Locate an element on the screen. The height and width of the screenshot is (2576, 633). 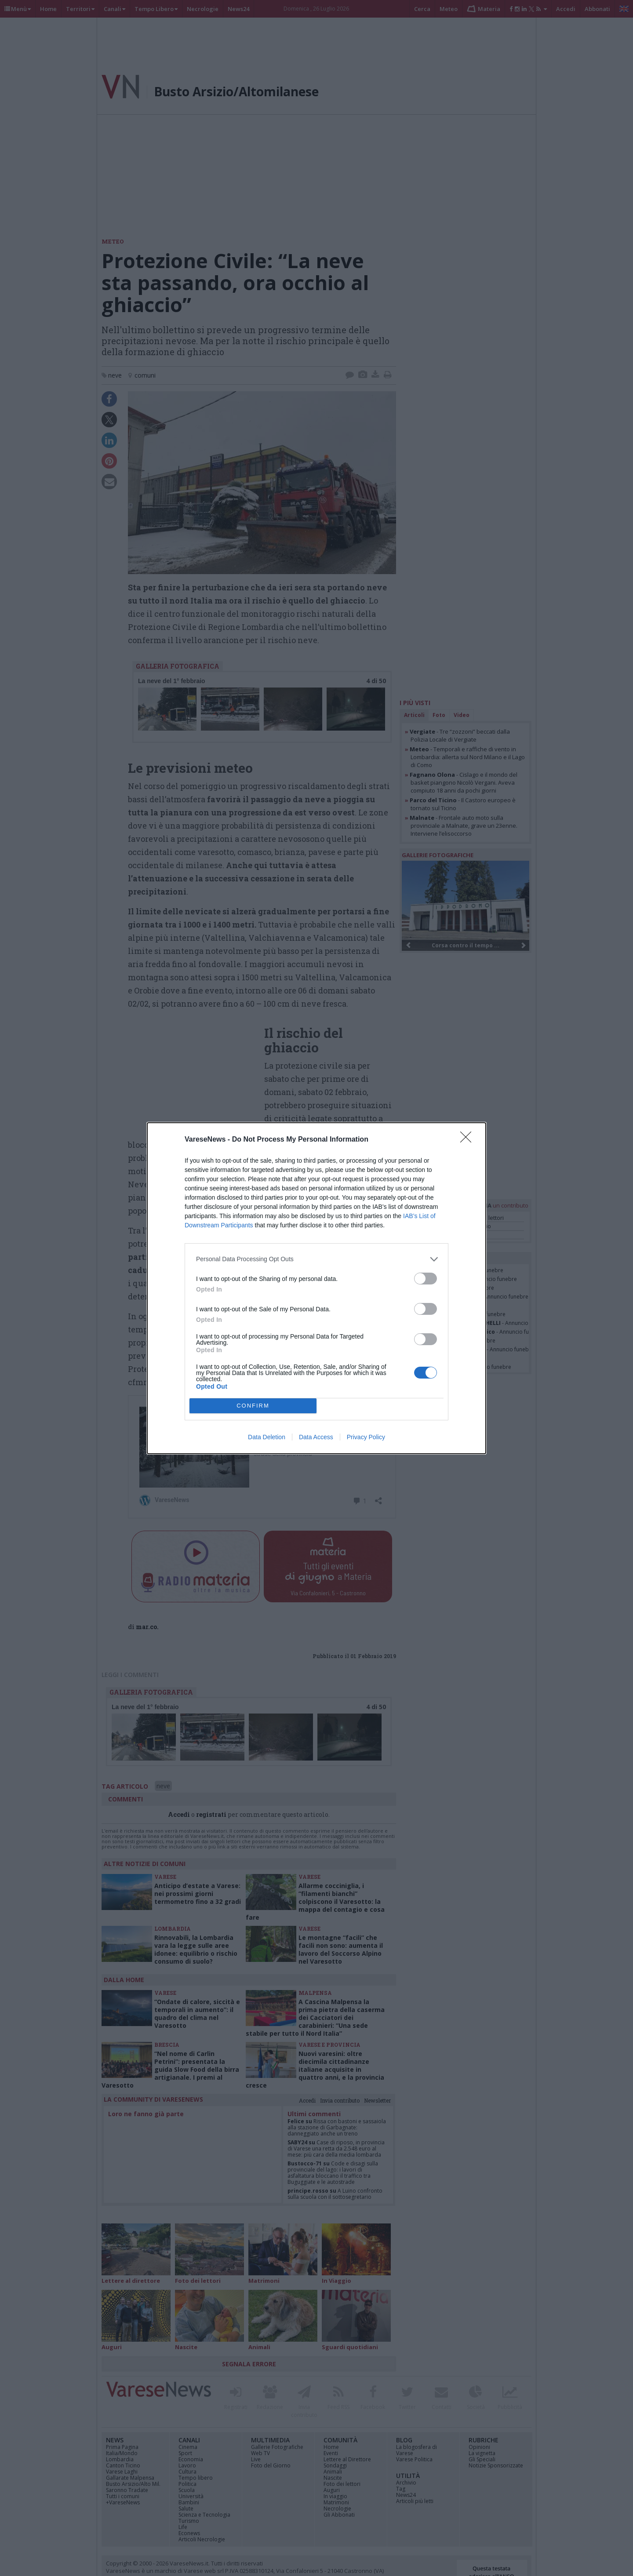
Data Deletion is located at coordinates (266, 1437).